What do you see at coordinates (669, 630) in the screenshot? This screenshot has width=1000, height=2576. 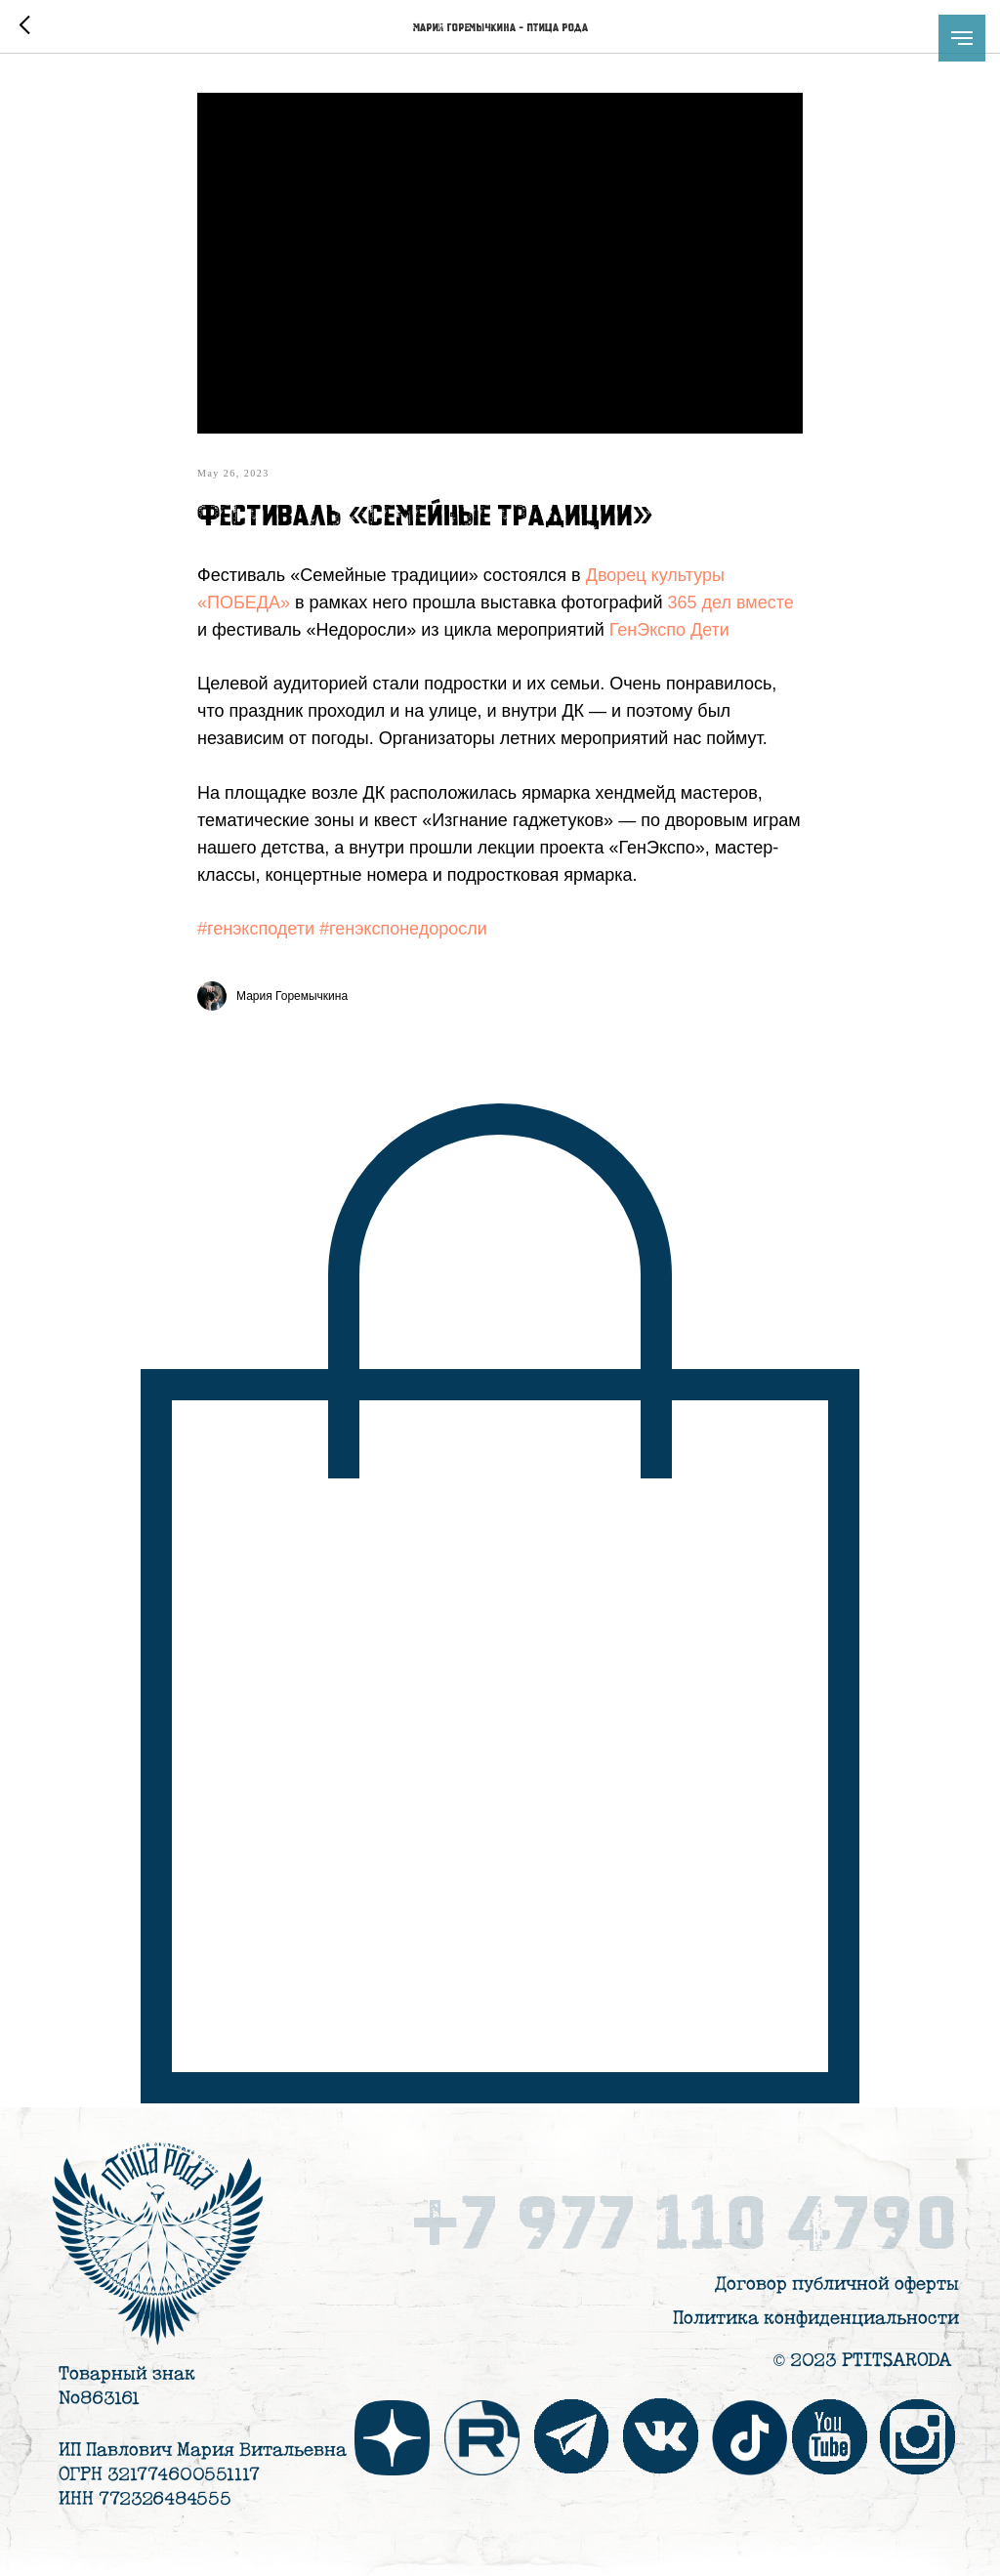 I see `ГенЭкспо Дети` at bounding box center [669, 630].